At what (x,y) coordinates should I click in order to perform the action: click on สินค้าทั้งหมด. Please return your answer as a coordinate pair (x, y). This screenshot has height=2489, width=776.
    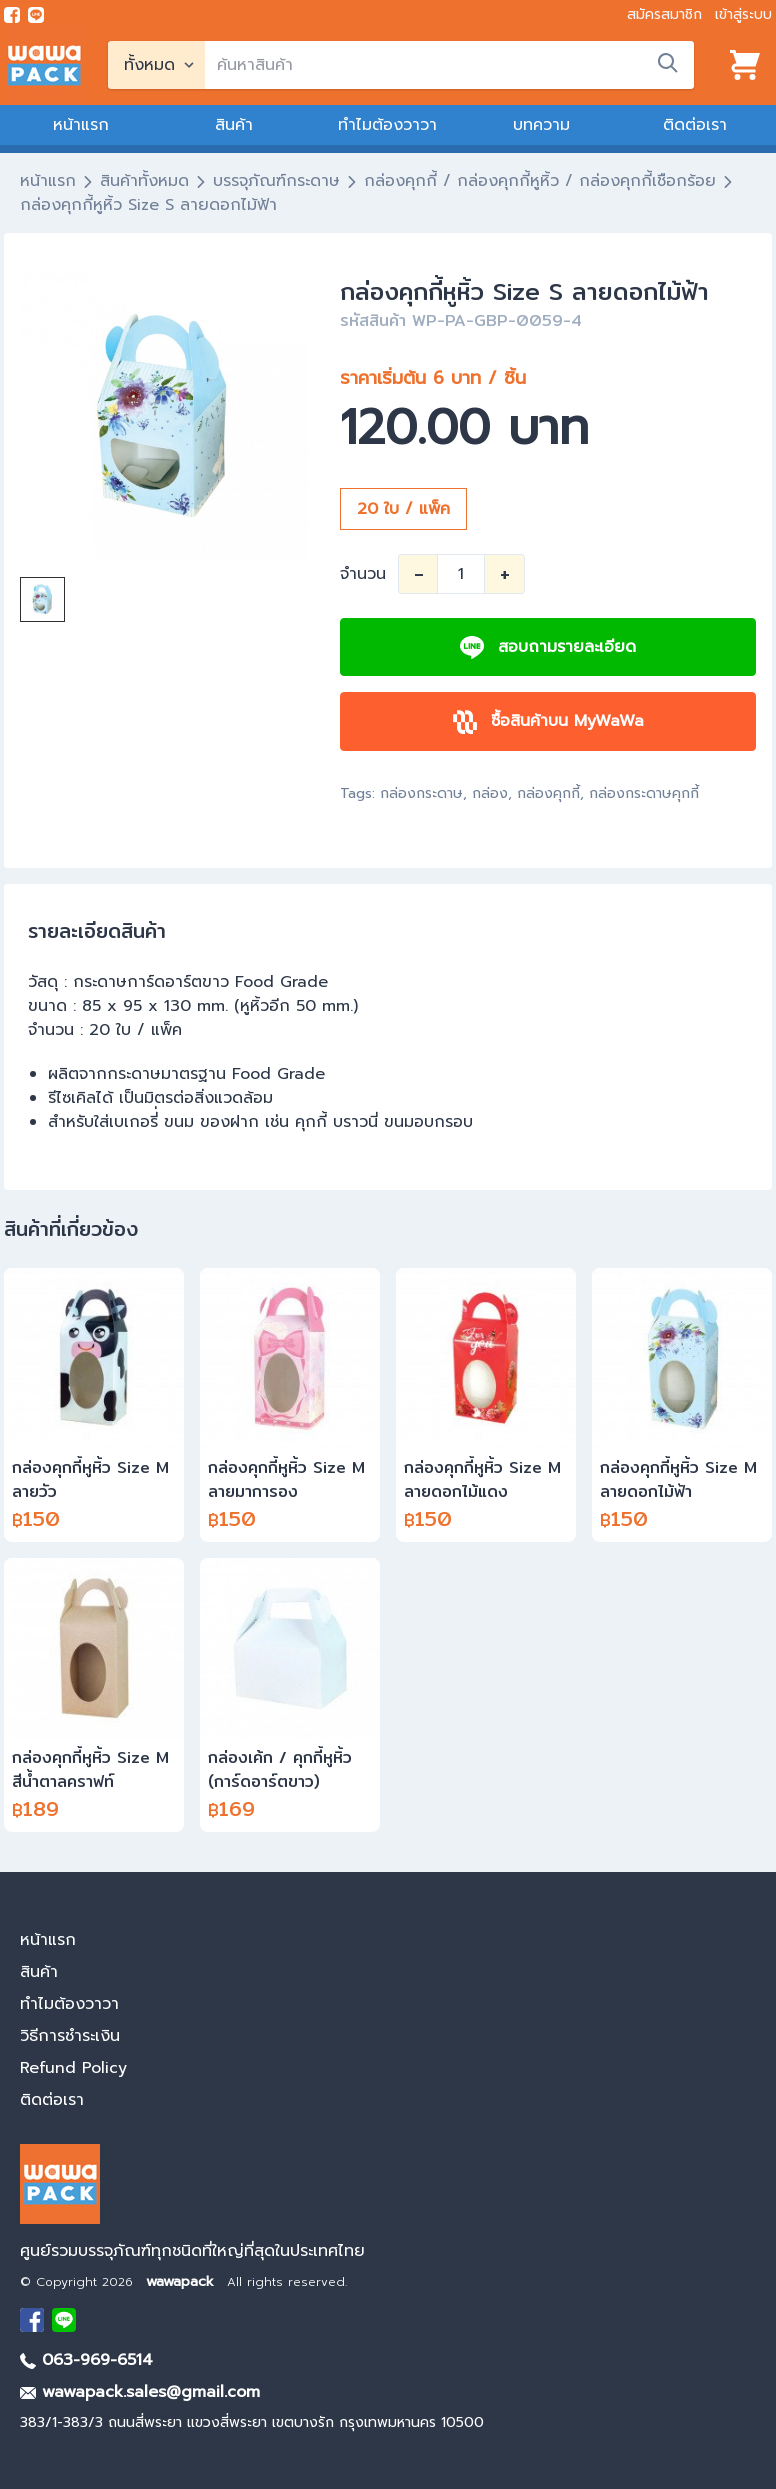
    Looking at the image, I should click on (144, 181).